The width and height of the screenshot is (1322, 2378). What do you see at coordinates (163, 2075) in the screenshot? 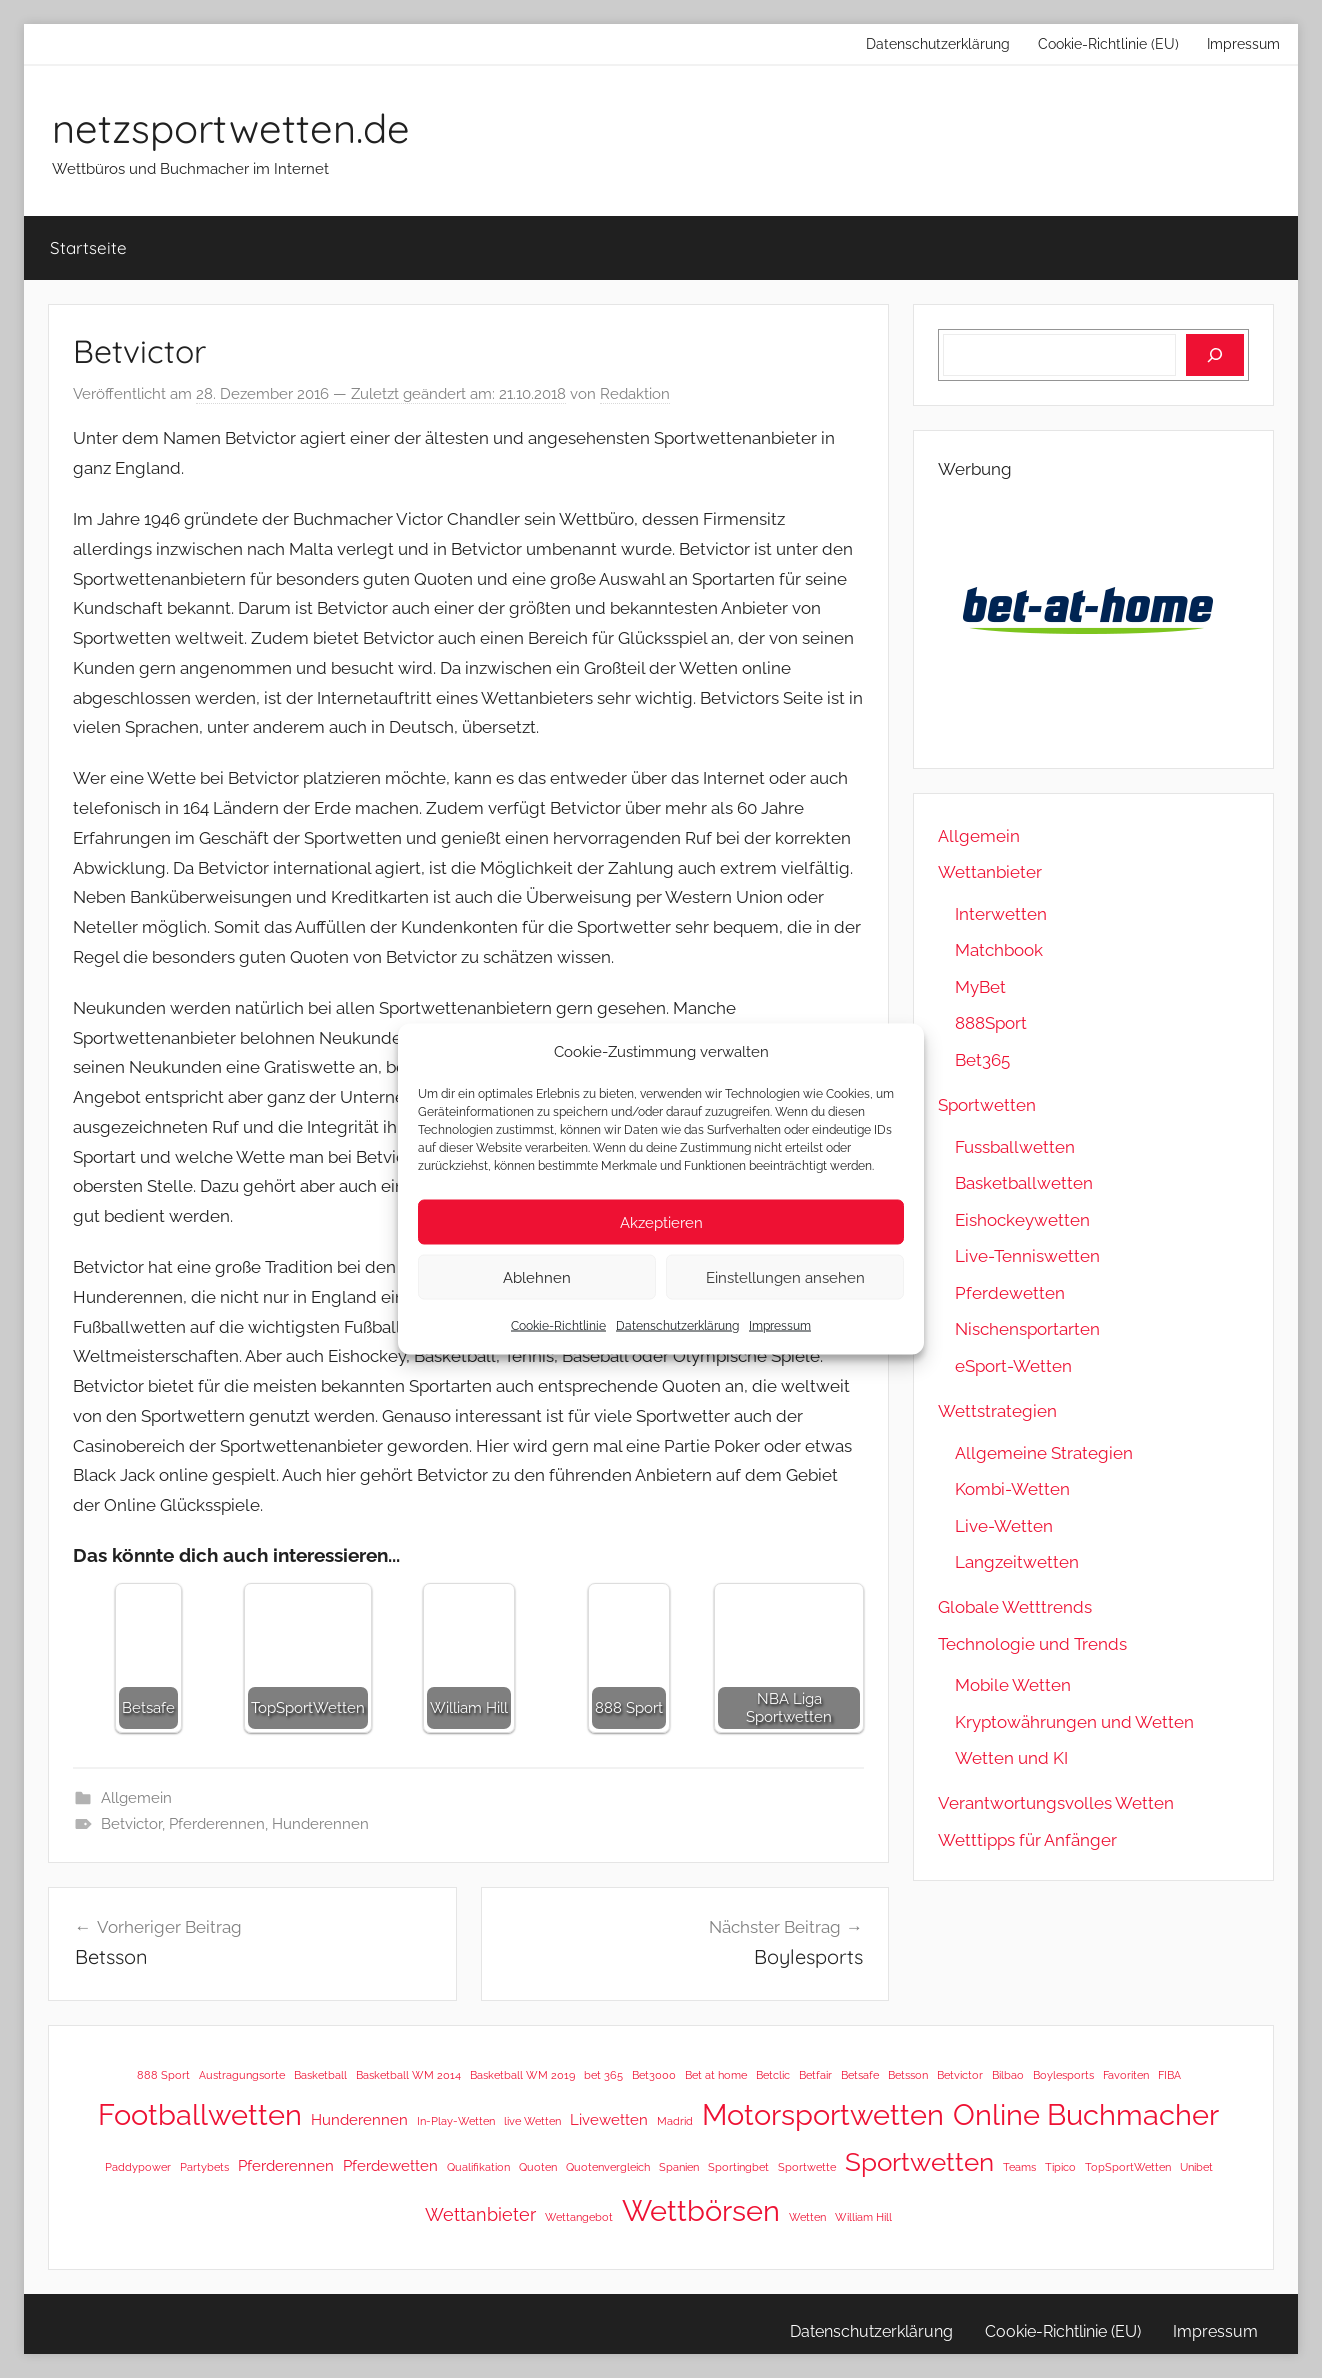
I see `888 Sport [888 Sport (1 Eintrag)]` at bounding box center [163, 2075].